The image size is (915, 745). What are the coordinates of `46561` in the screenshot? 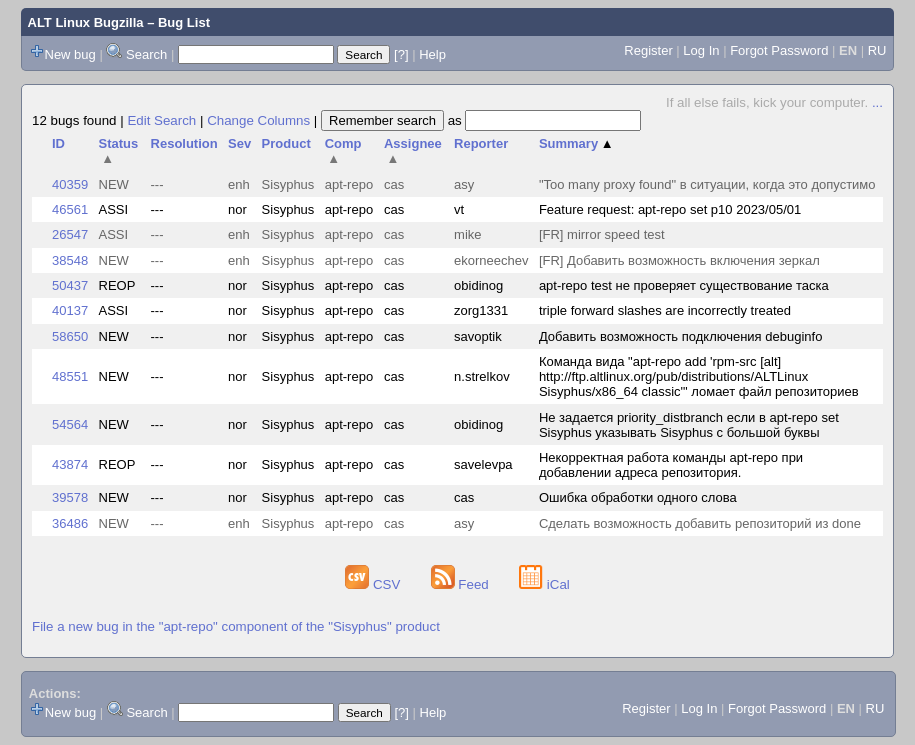 It's located at (70, 209).